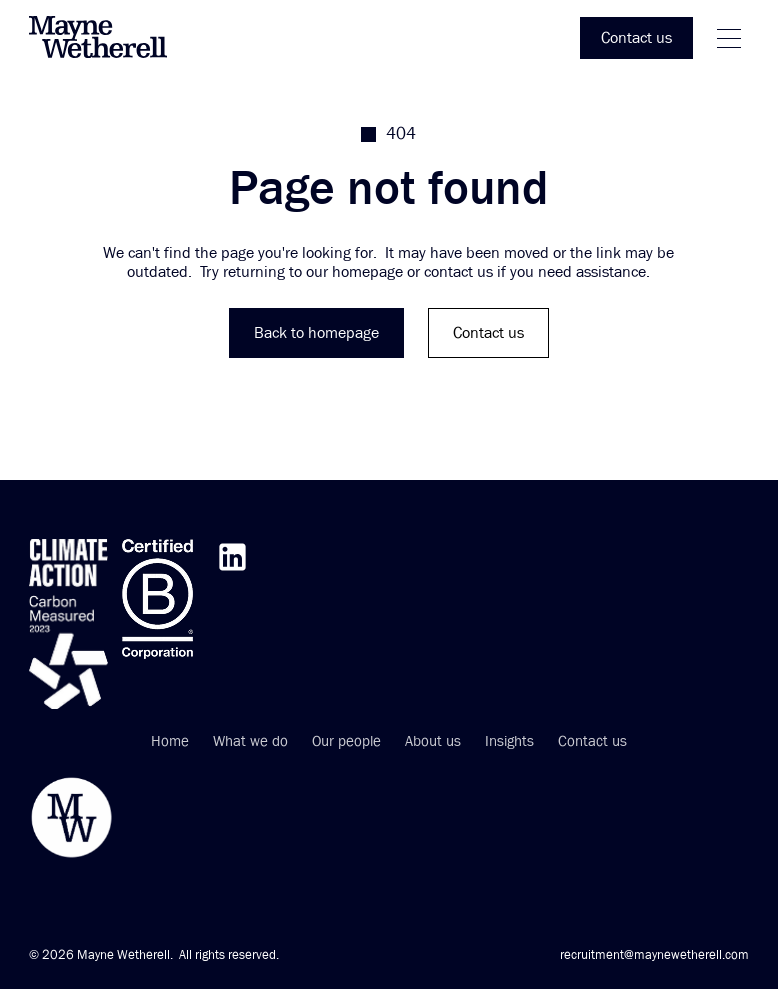 Image resolution: width=778 pixels, height=989 pixels. I want to click on recruitment@maynewetherell.com, so click(654, 955).